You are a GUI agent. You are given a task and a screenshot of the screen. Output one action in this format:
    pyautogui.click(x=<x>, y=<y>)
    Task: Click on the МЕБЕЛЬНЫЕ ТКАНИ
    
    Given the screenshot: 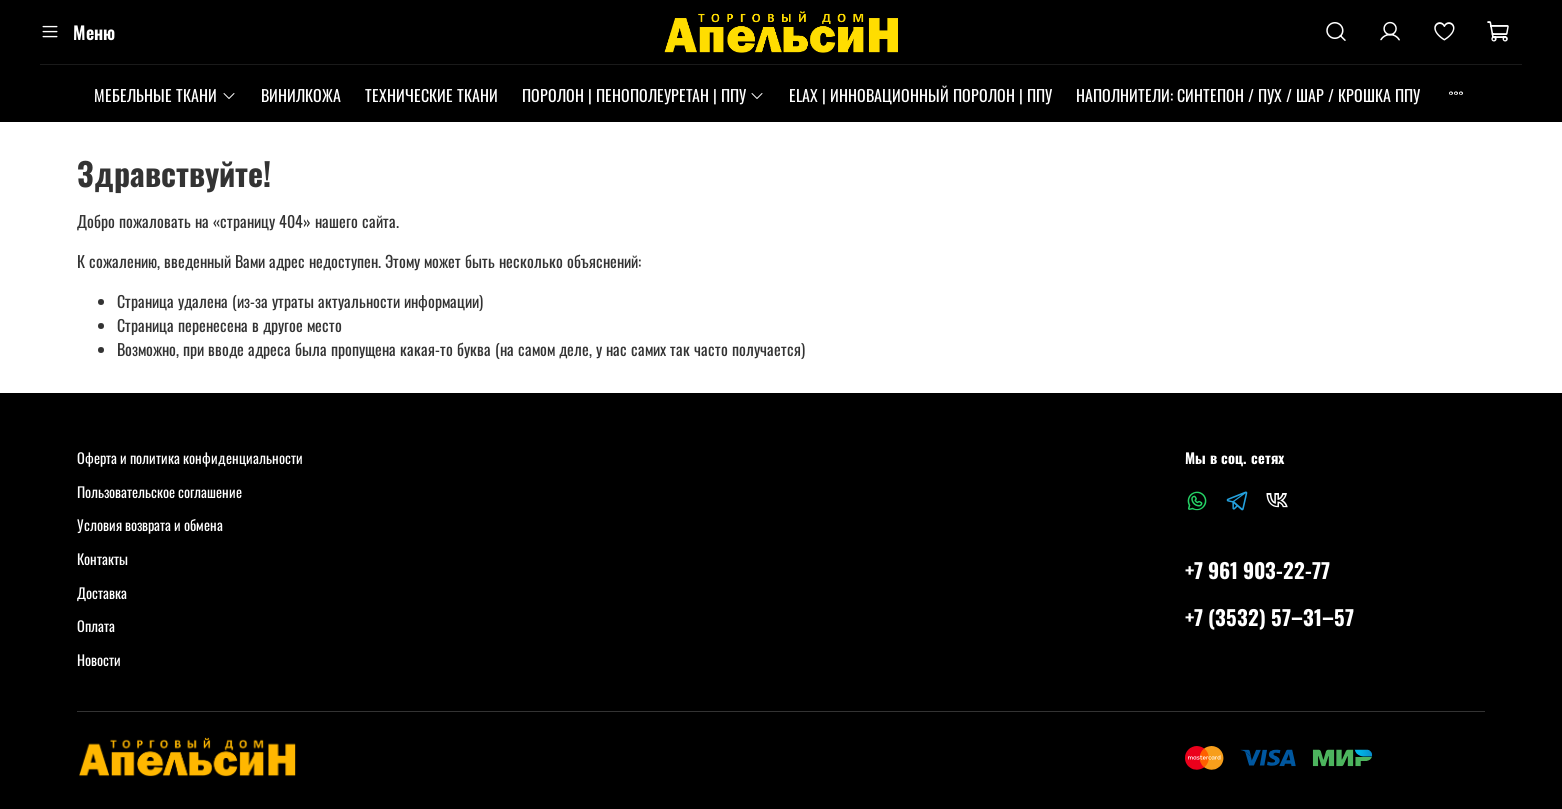 What is the action you would take?
    pyautogui.click(x=165, y=95)
    